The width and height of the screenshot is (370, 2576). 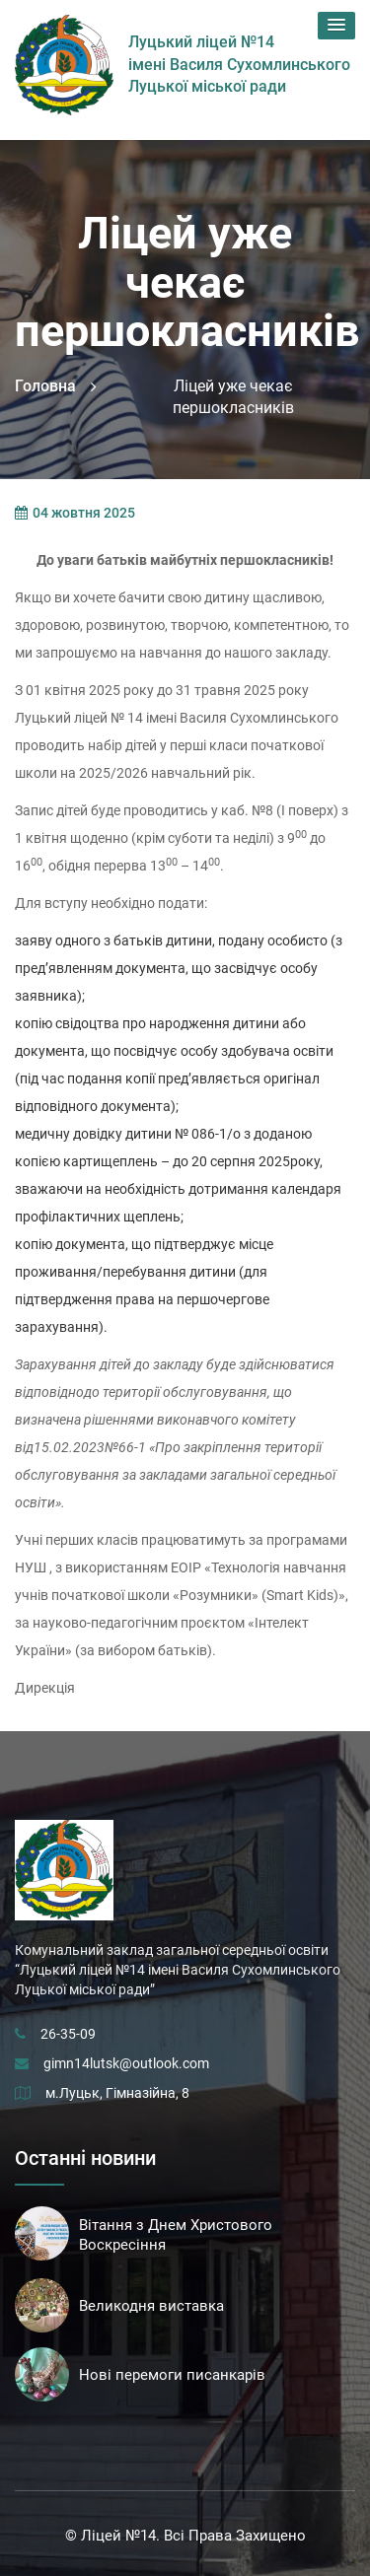 What do you see at coordinates (336, 25) in the screenshot?
I see `[button]` at bounding box center [336, 25].